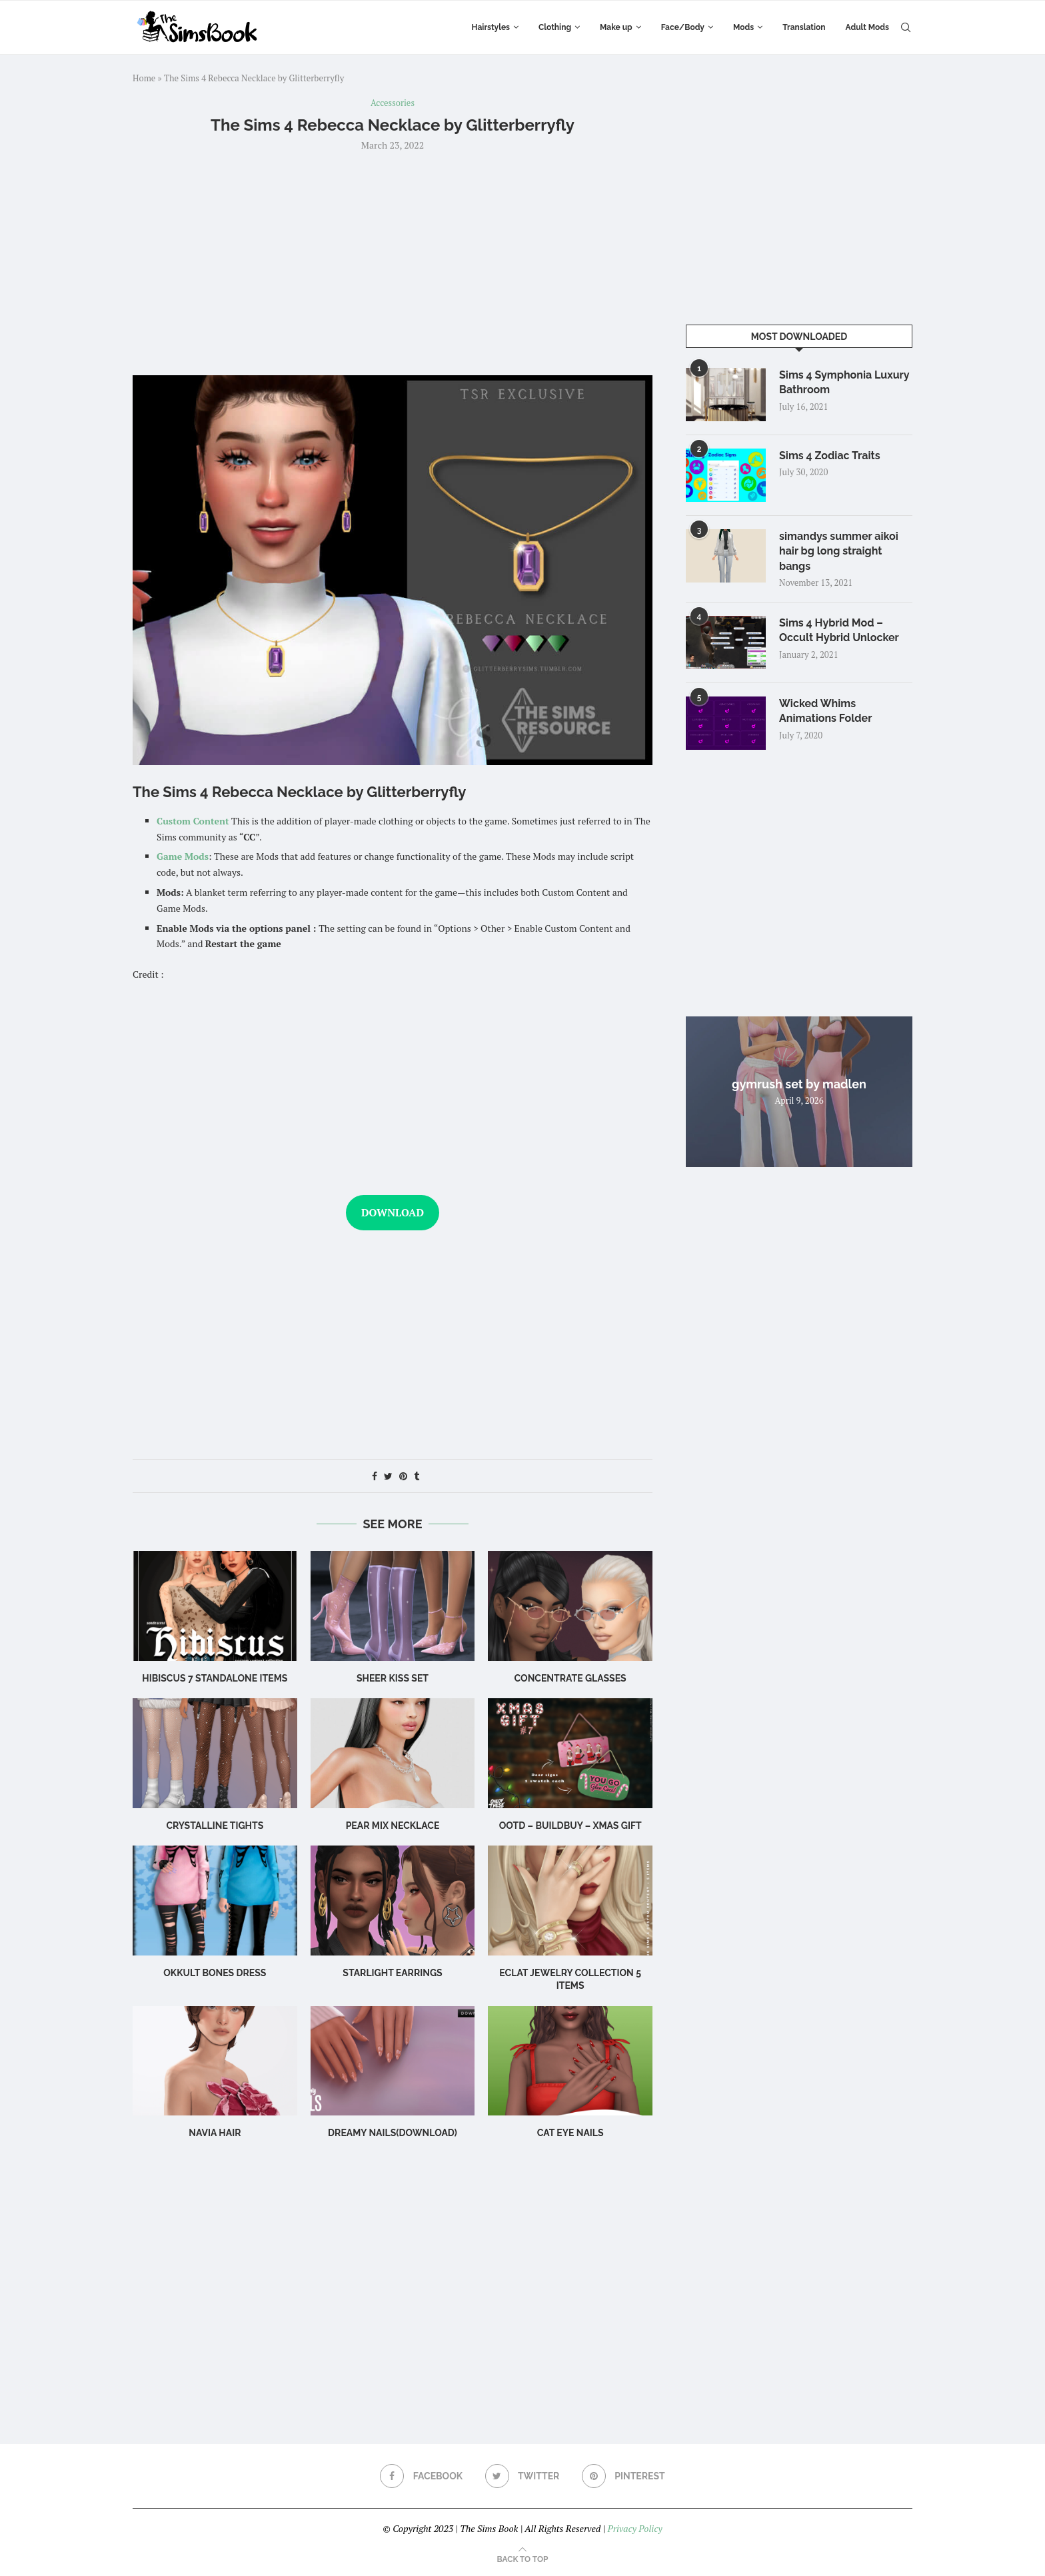 The height and width of the screenshot is (2576, 1045). What do you see at coordinates (392, 262) in the screenshot?
I see `[Advertisement]` at bounding box center [392, 262].